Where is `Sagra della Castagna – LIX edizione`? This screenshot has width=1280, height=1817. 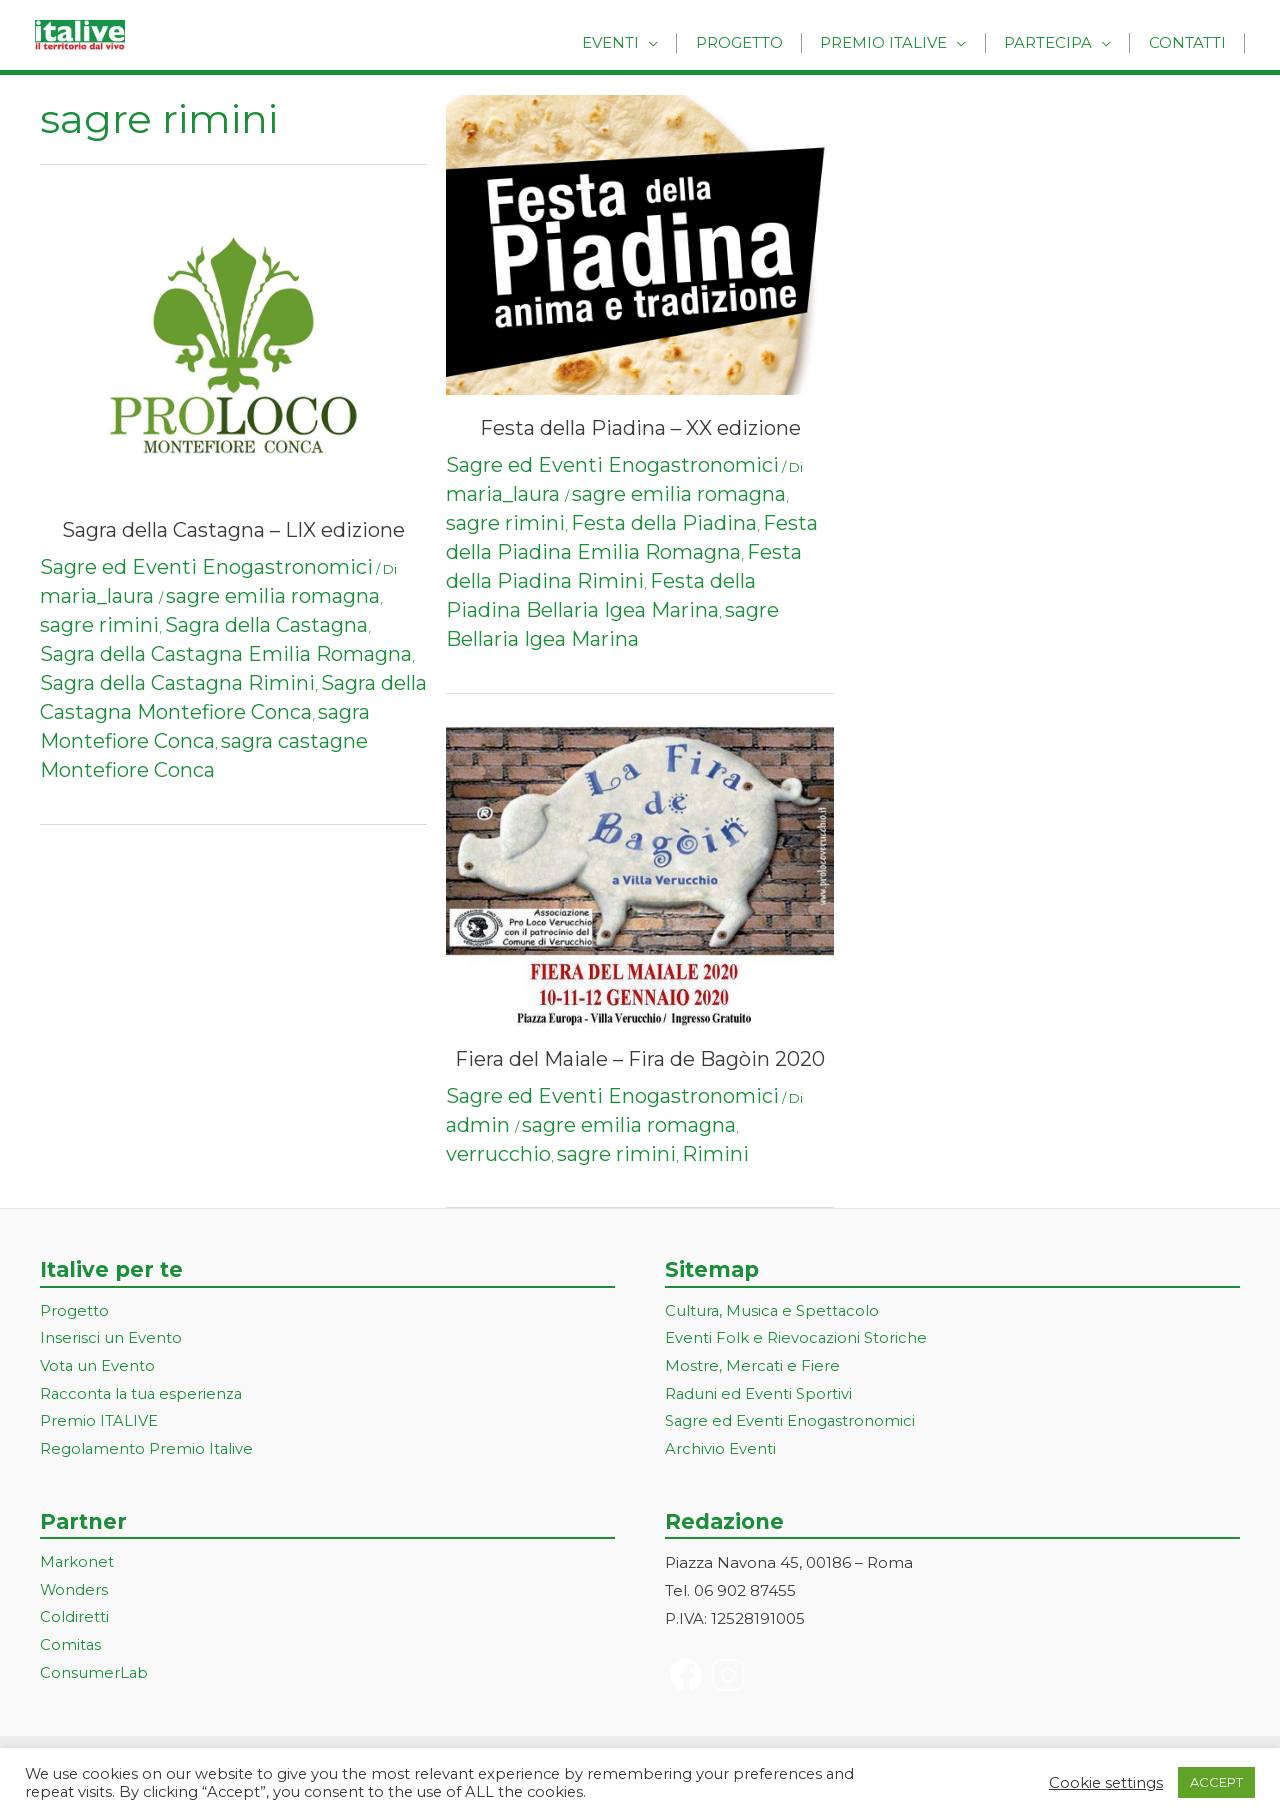
Sagra della Castagna – LIX edizione is located at coordinates (233, 530).